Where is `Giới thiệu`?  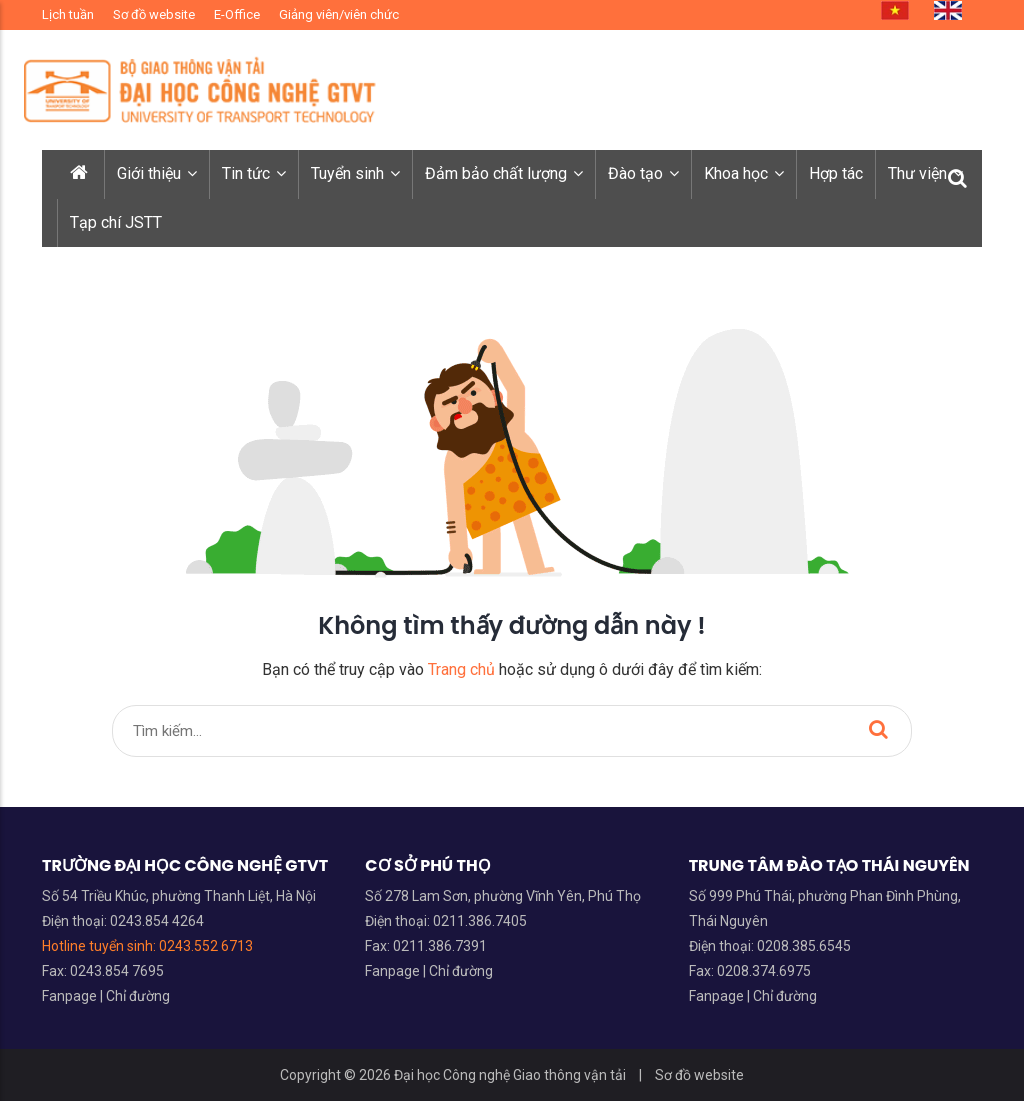 Giới thiệu is located at coordinates (157, 173).